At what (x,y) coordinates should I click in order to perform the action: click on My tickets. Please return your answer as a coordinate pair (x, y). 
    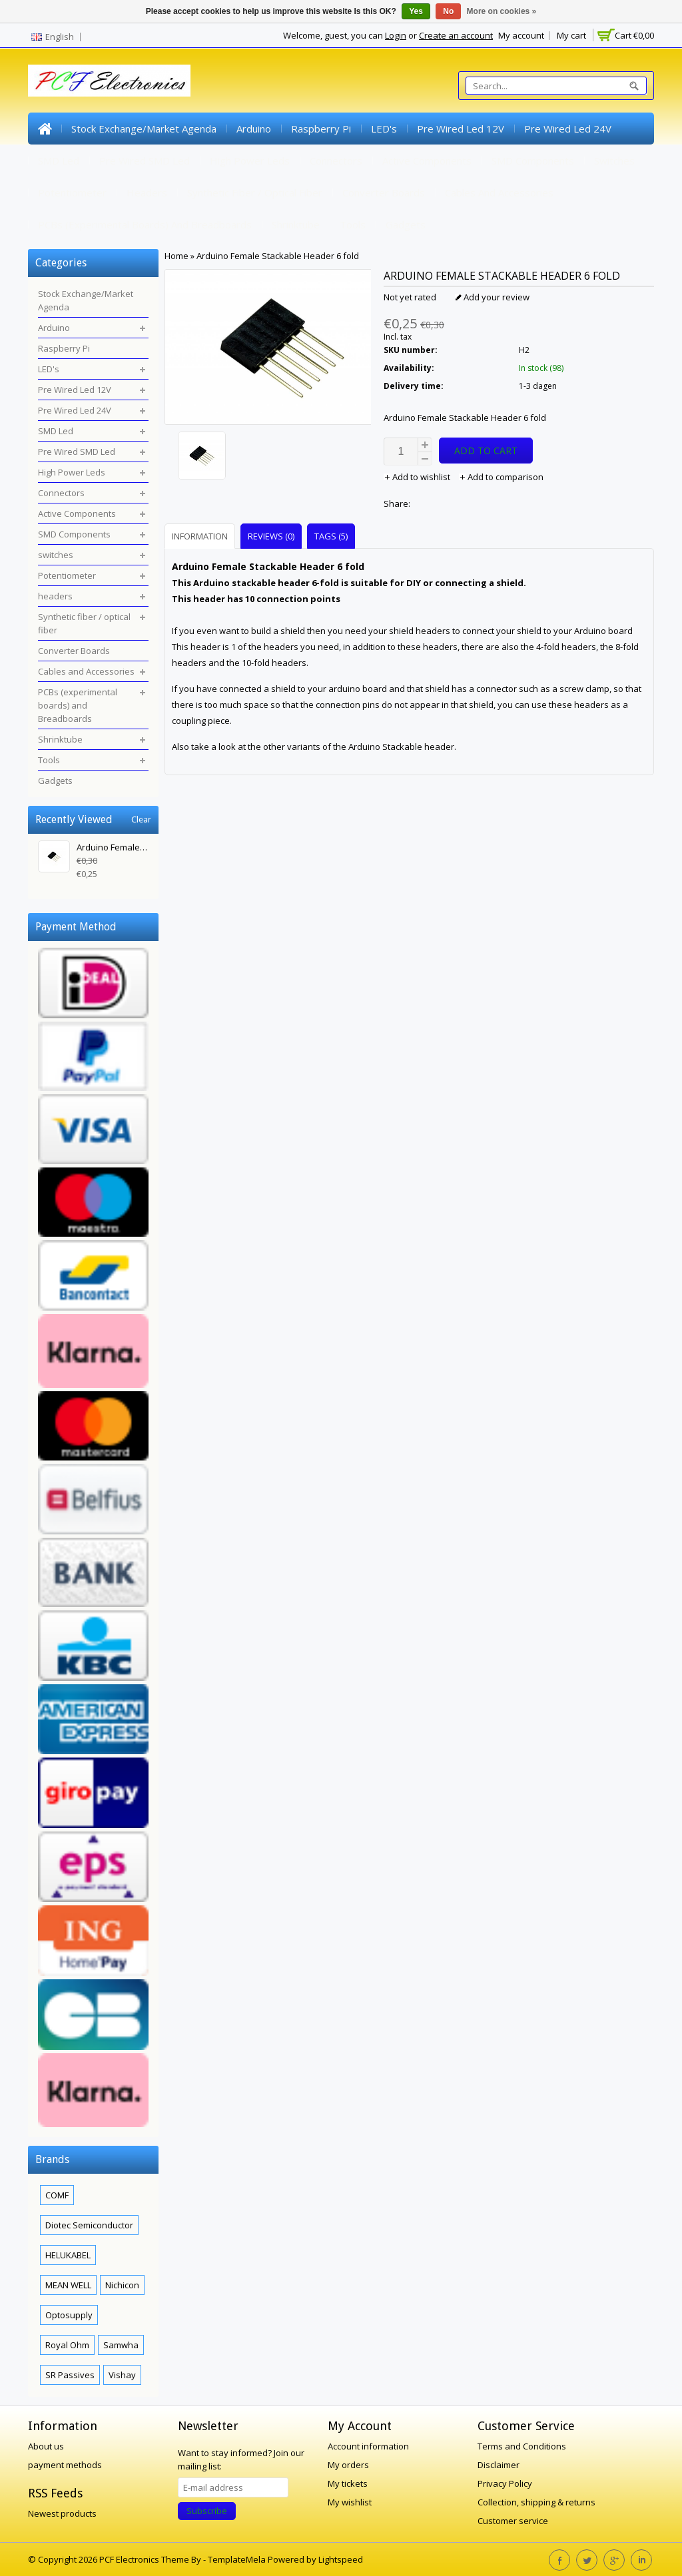
    Looking at the image, I should click on (348, 2483).